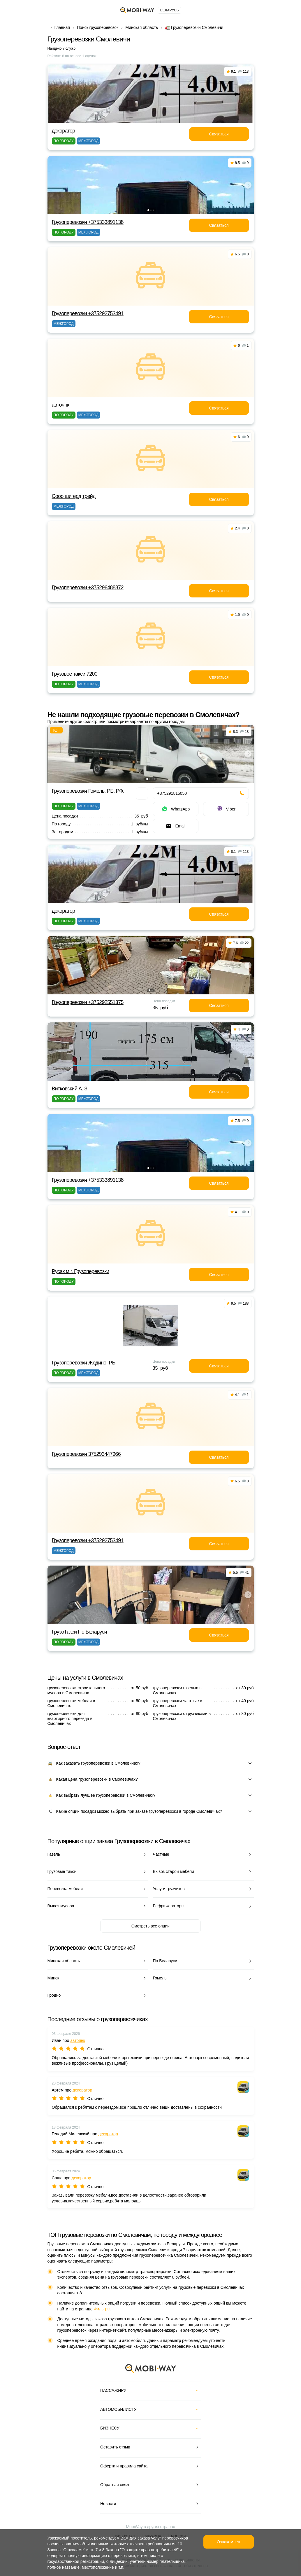 The image size is (301, 2576). What do you see at coordinates (86, 1454) in the screenshot?
I see `Грузоперевозки 375293447966` at bounding box center [86, 1454].